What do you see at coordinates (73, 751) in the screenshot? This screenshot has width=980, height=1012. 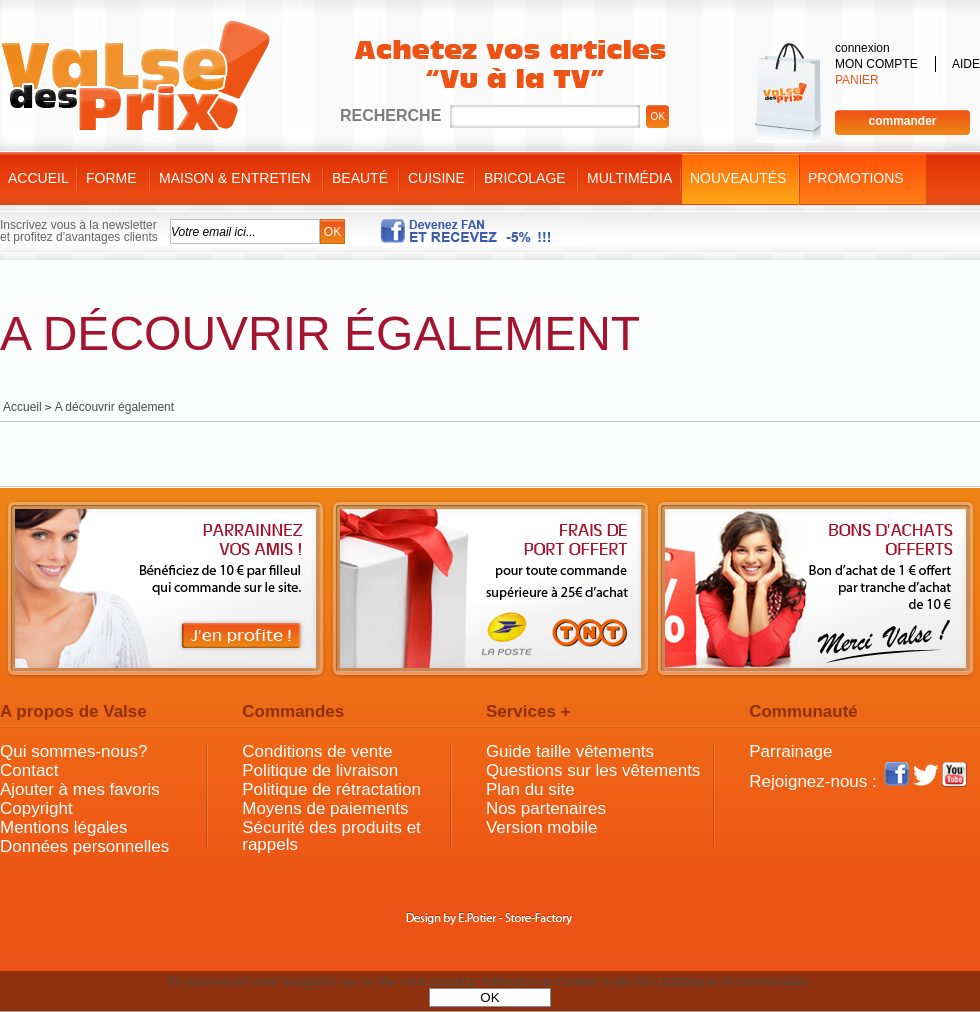 I see `Qui sommes-nous?` at bounding box center [73, 751].